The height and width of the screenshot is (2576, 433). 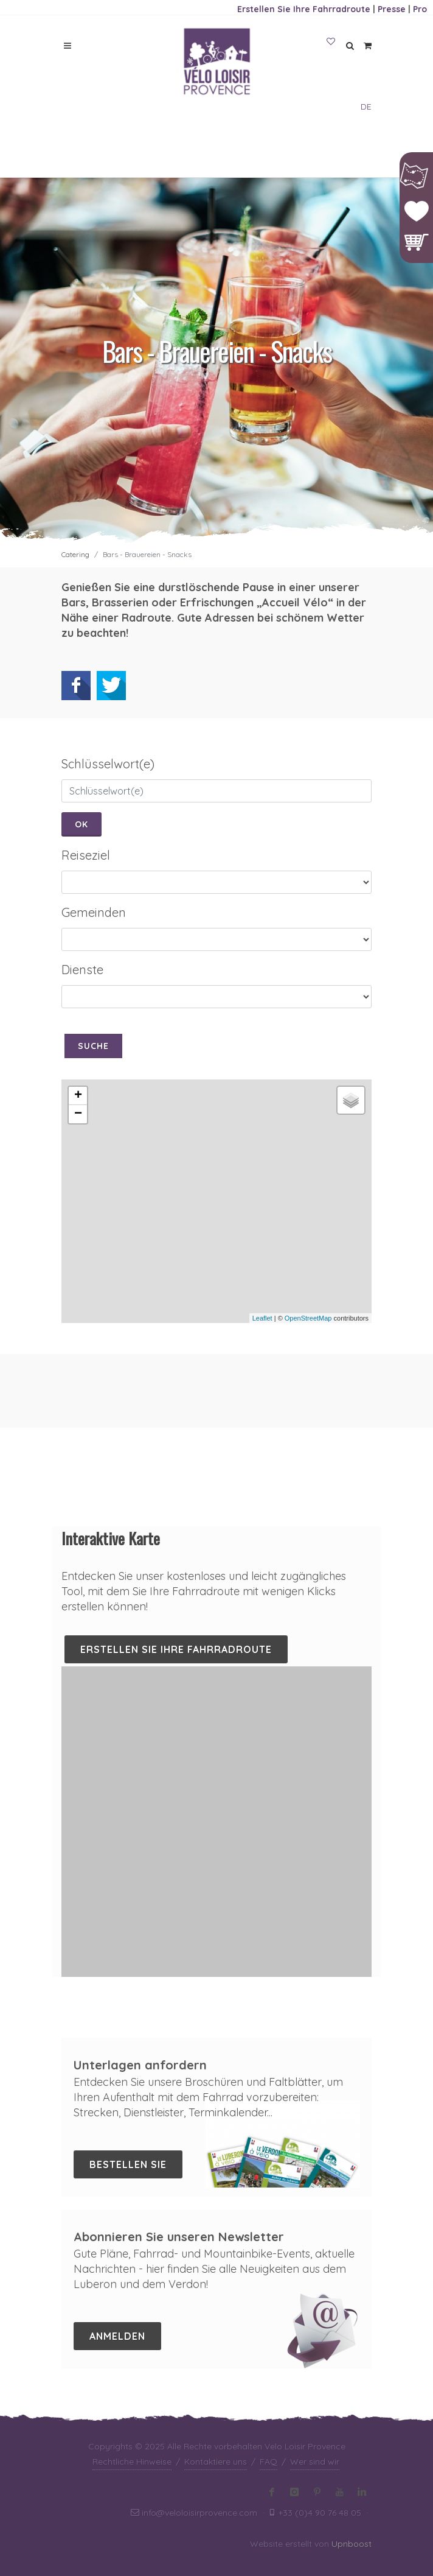 What do you see at coordinates (215, 2461) in the screenshot?
I see `Kontaktiere uns` at bounding box center [215, 2461].